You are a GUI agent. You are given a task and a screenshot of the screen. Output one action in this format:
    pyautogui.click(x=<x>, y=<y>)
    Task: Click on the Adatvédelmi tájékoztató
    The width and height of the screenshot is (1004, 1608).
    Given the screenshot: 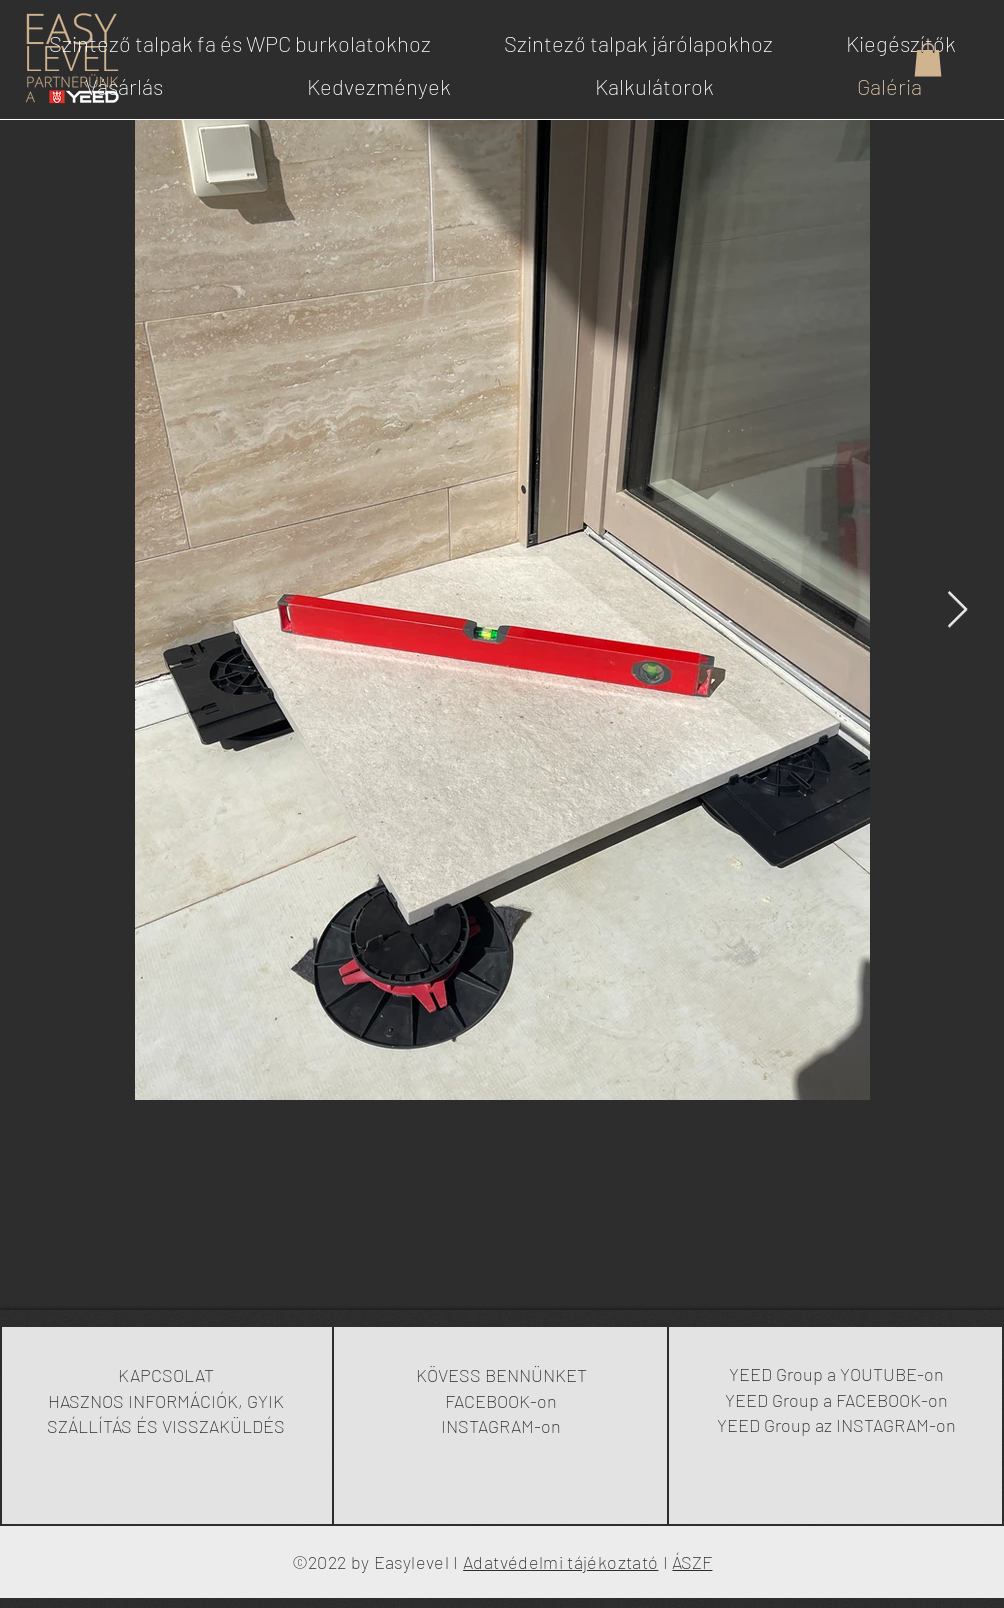 What is the action you would take?
    pyautogui.click(x=560, y=1562)
    